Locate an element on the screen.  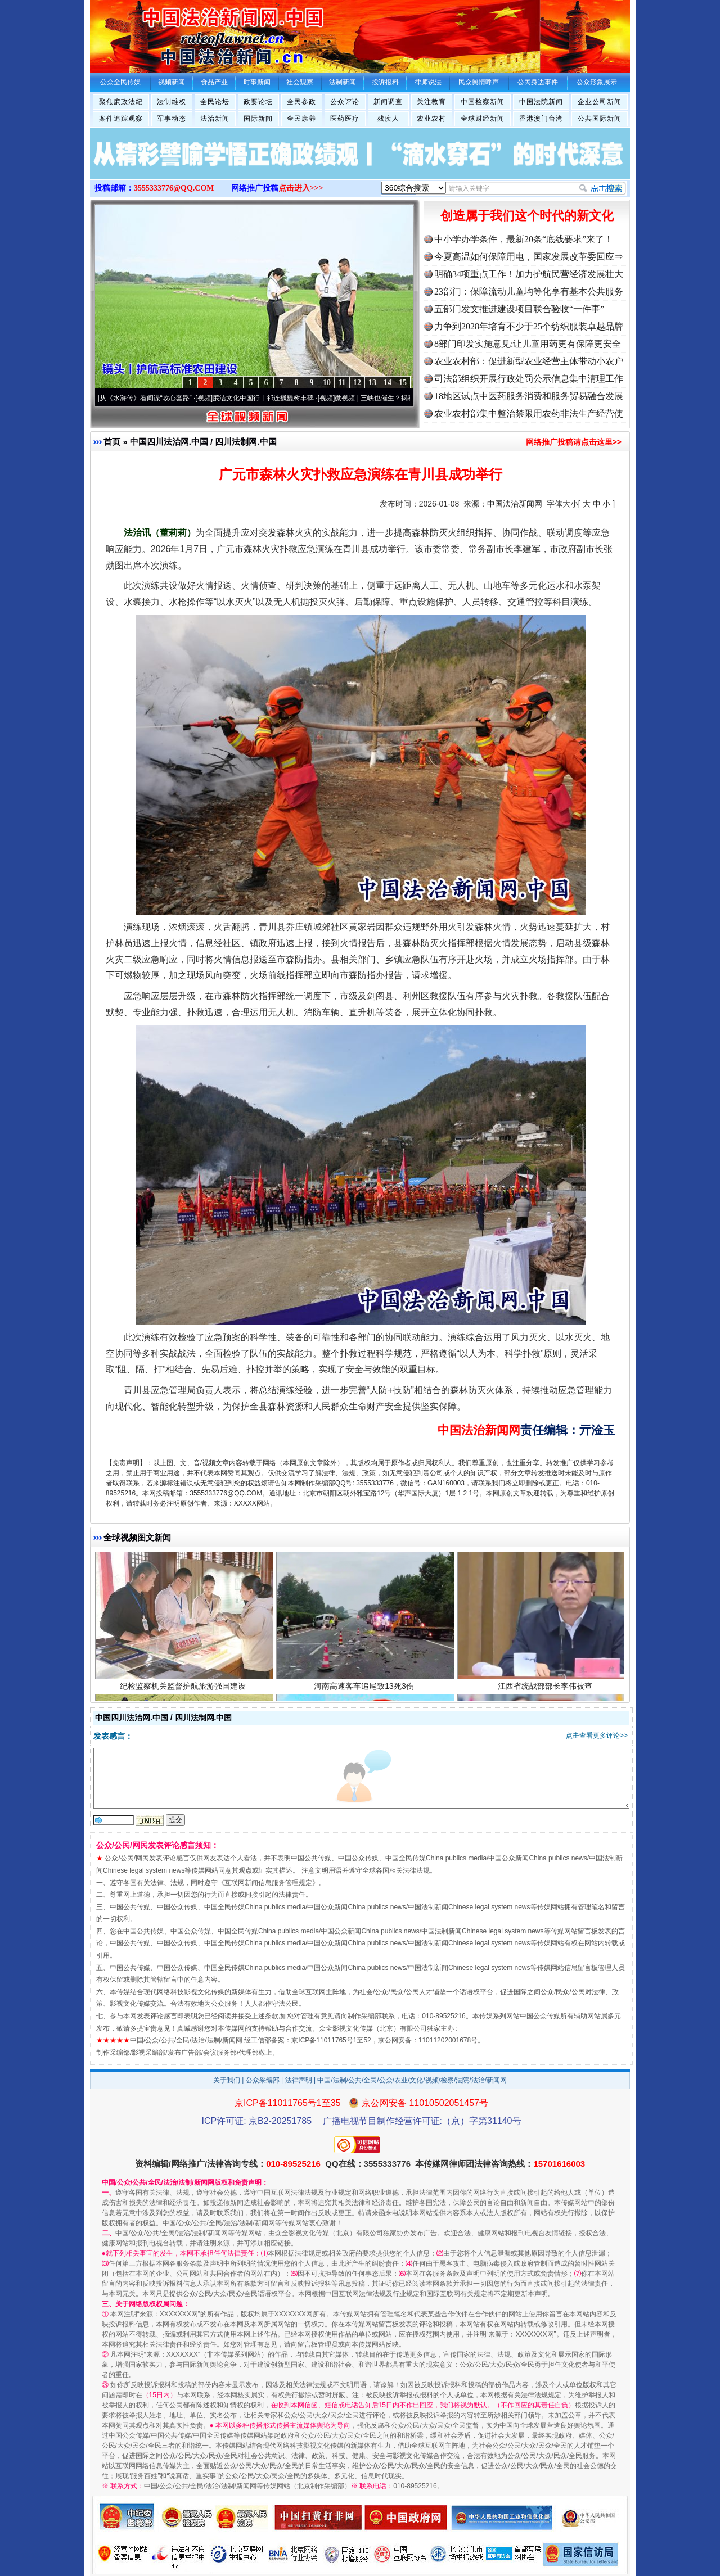
关注教育 is located at coordinates (431, 102).